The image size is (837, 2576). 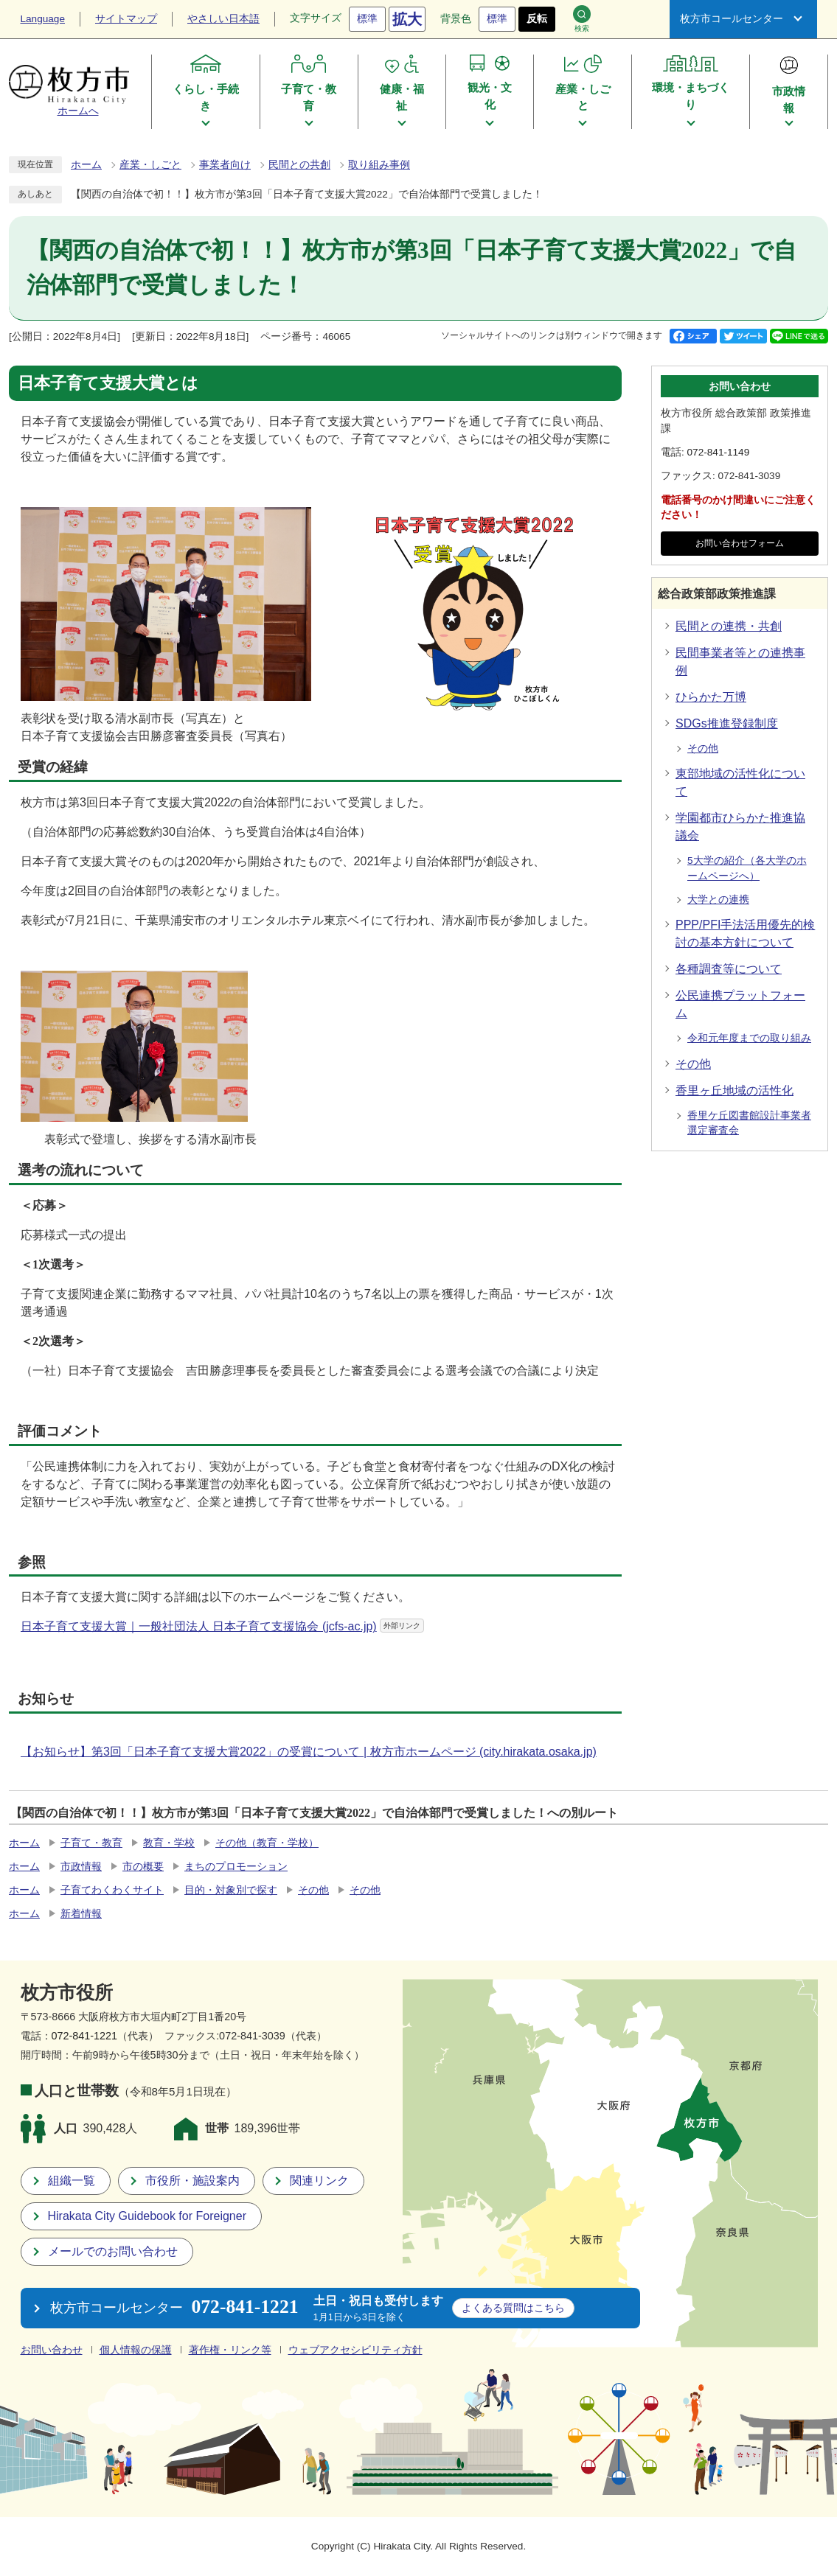 I want to click on 目的・対象別で探す, so click(x=230, y=1890).